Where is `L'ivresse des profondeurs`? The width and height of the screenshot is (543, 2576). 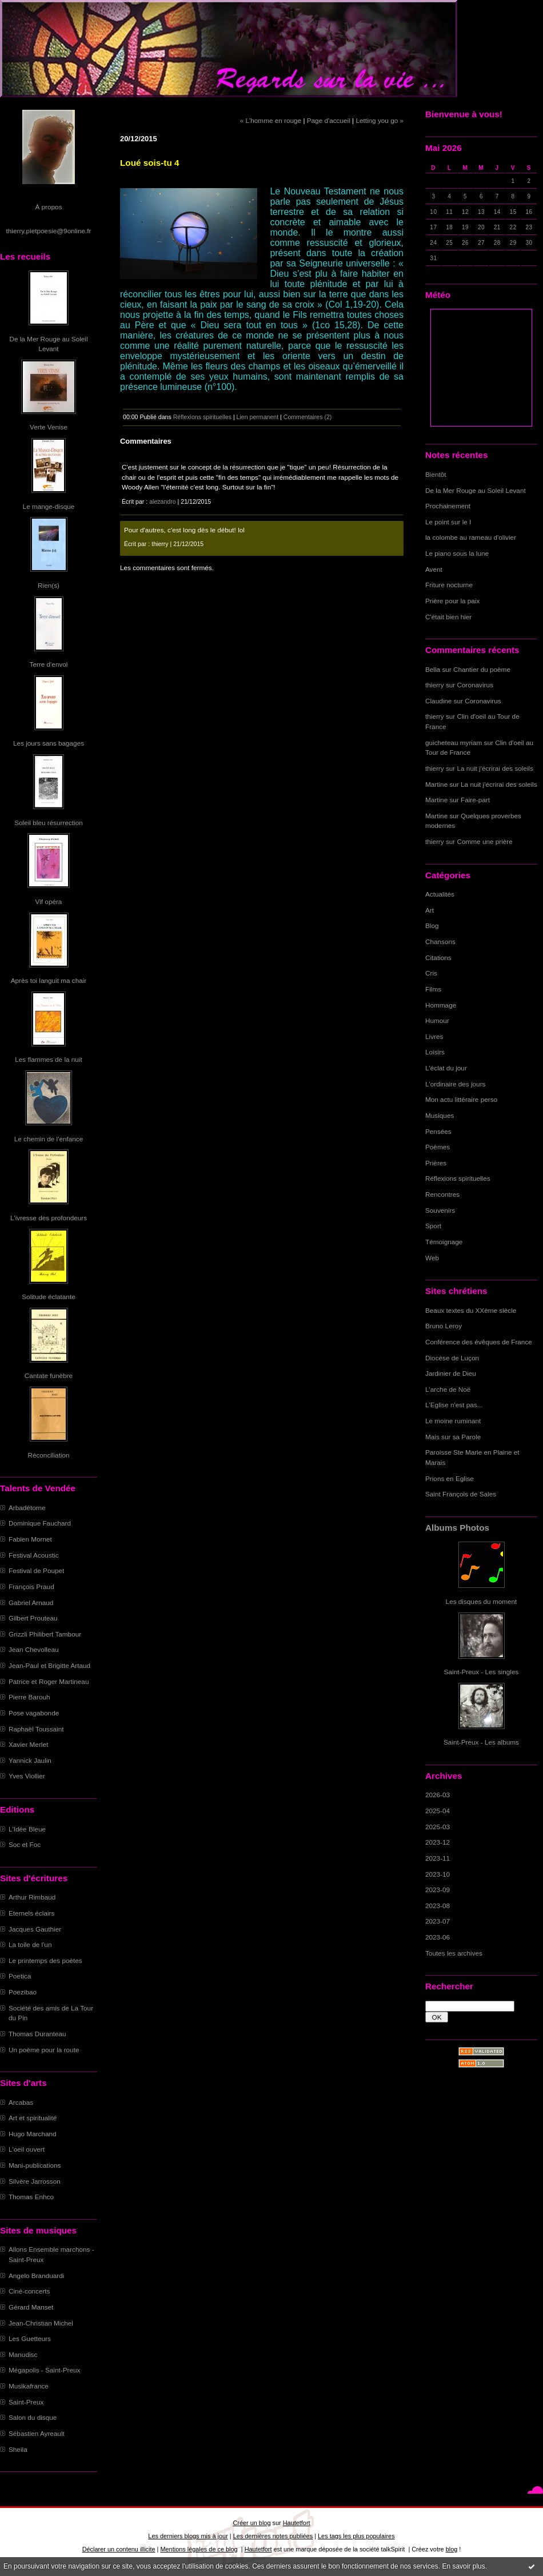
L'ivresse des profondeurs is located at coordinates (48, 1217).